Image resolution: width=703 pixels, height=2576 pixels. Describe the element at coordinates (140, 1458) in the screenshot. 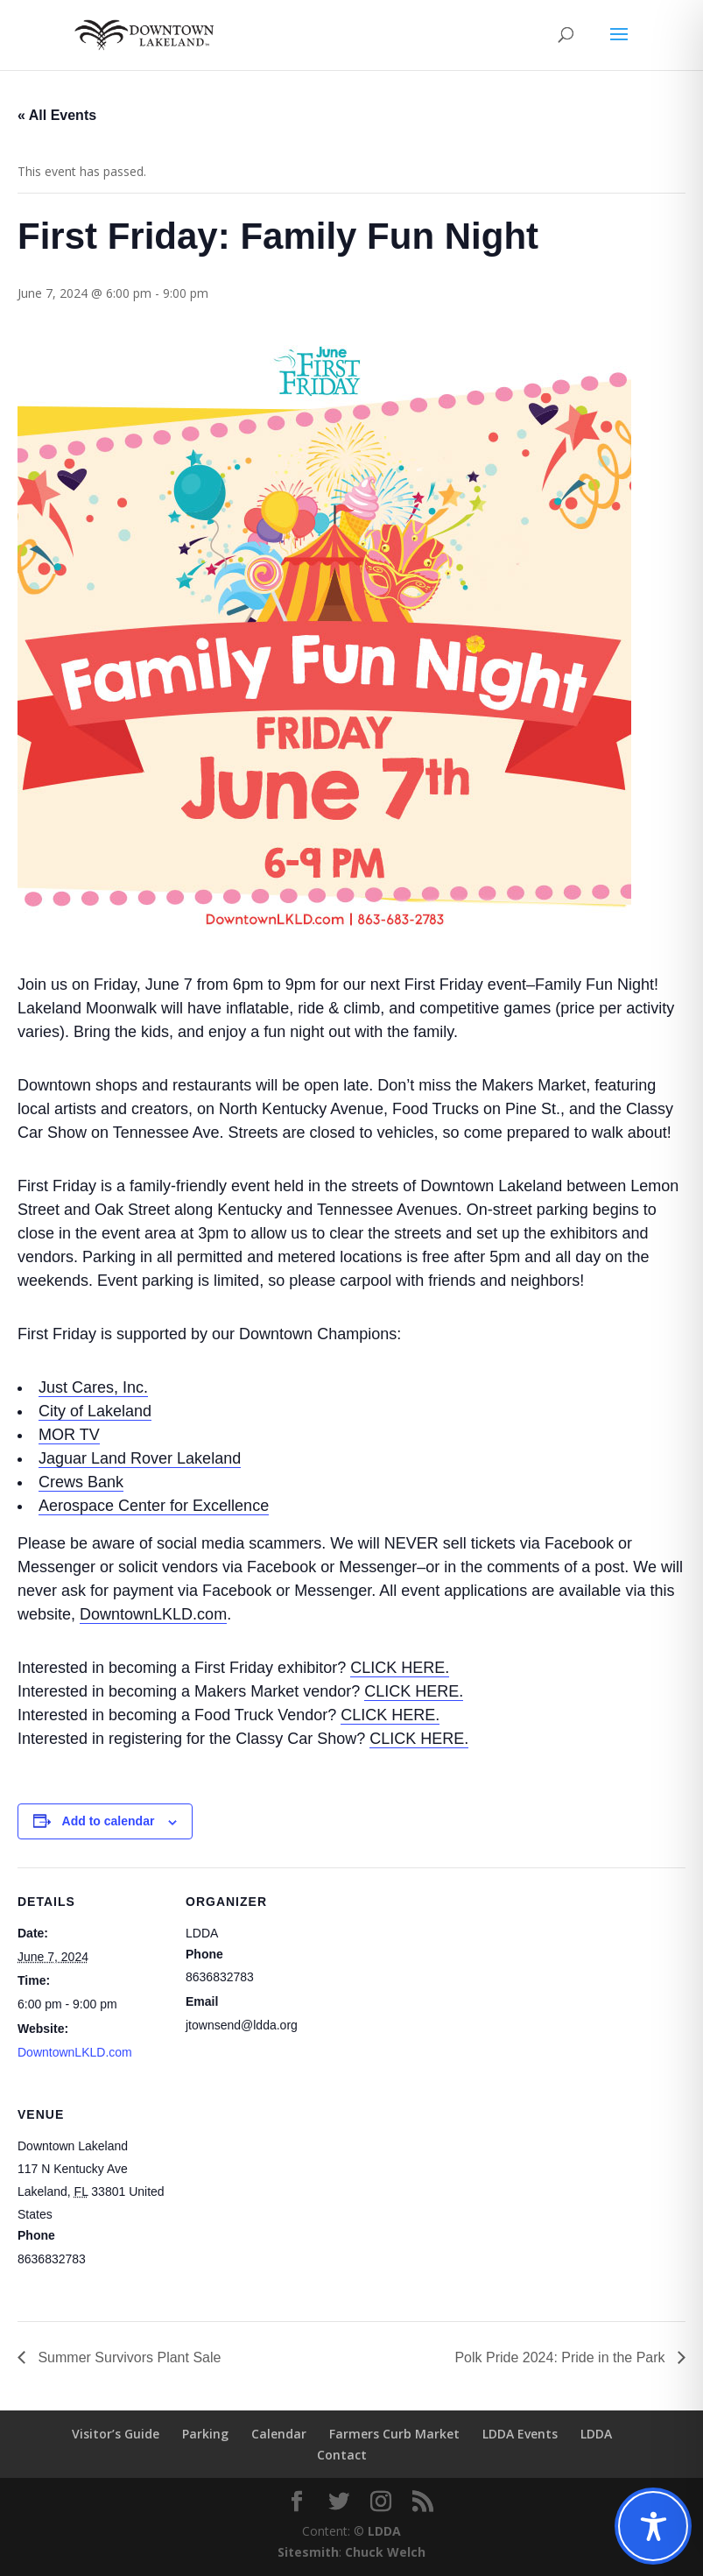

I see `Jaguar Land Rover Lakeland` at that location.